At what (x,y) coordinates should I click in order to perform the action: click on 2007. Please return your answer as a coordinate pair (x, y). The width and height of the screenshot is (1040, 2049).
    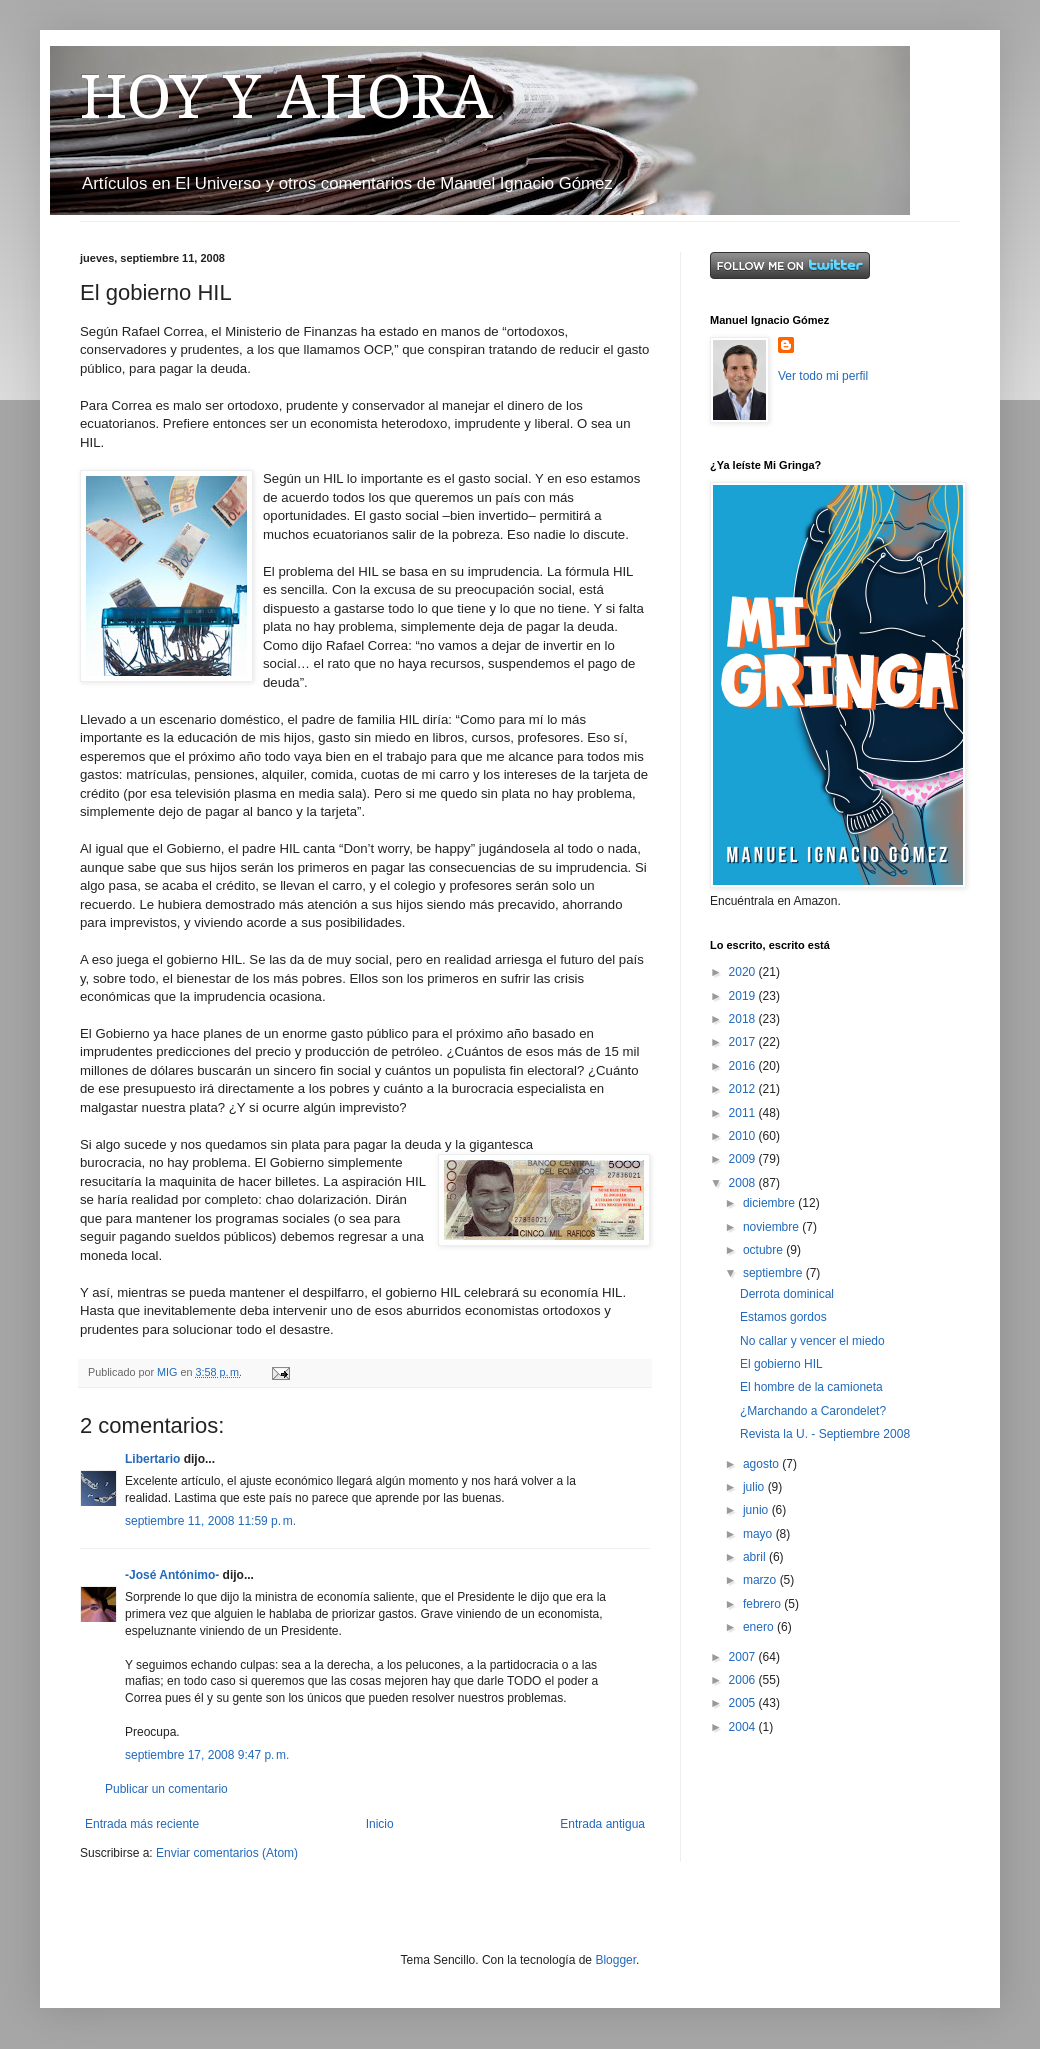
    Looking at the image, I should click on (744, 1657).